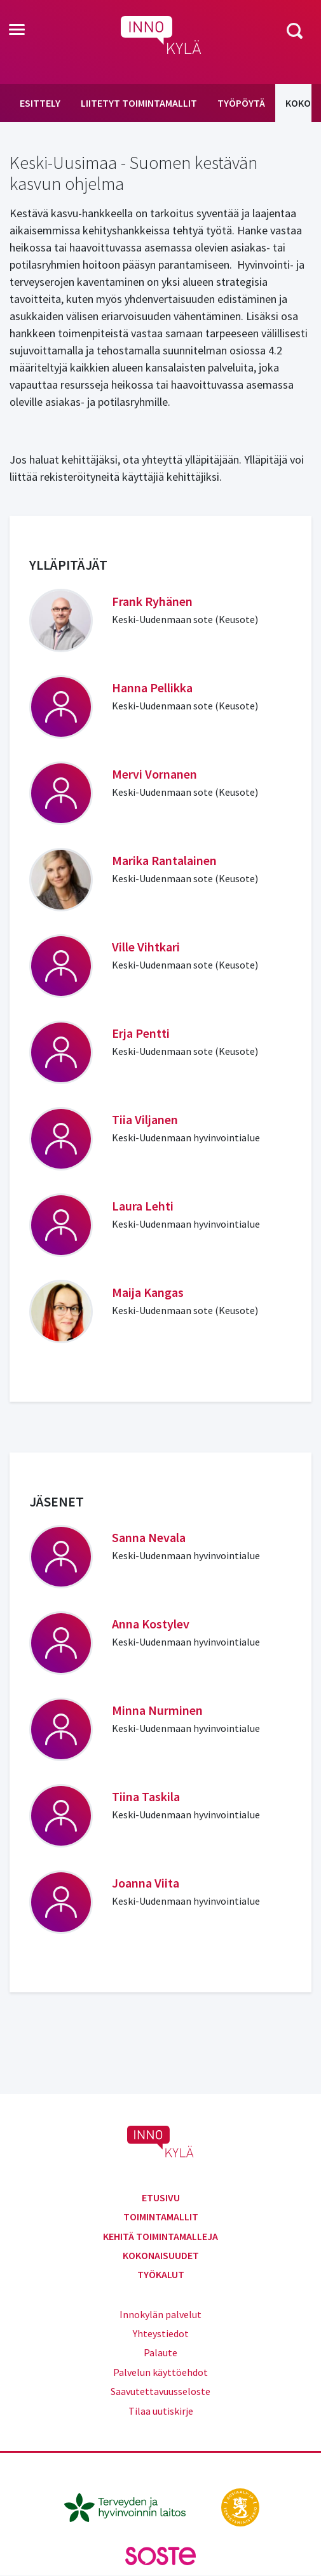  Describe the element at coordinates (141, 1033) in the screenshot. I see `Erja Pentti` at that location.